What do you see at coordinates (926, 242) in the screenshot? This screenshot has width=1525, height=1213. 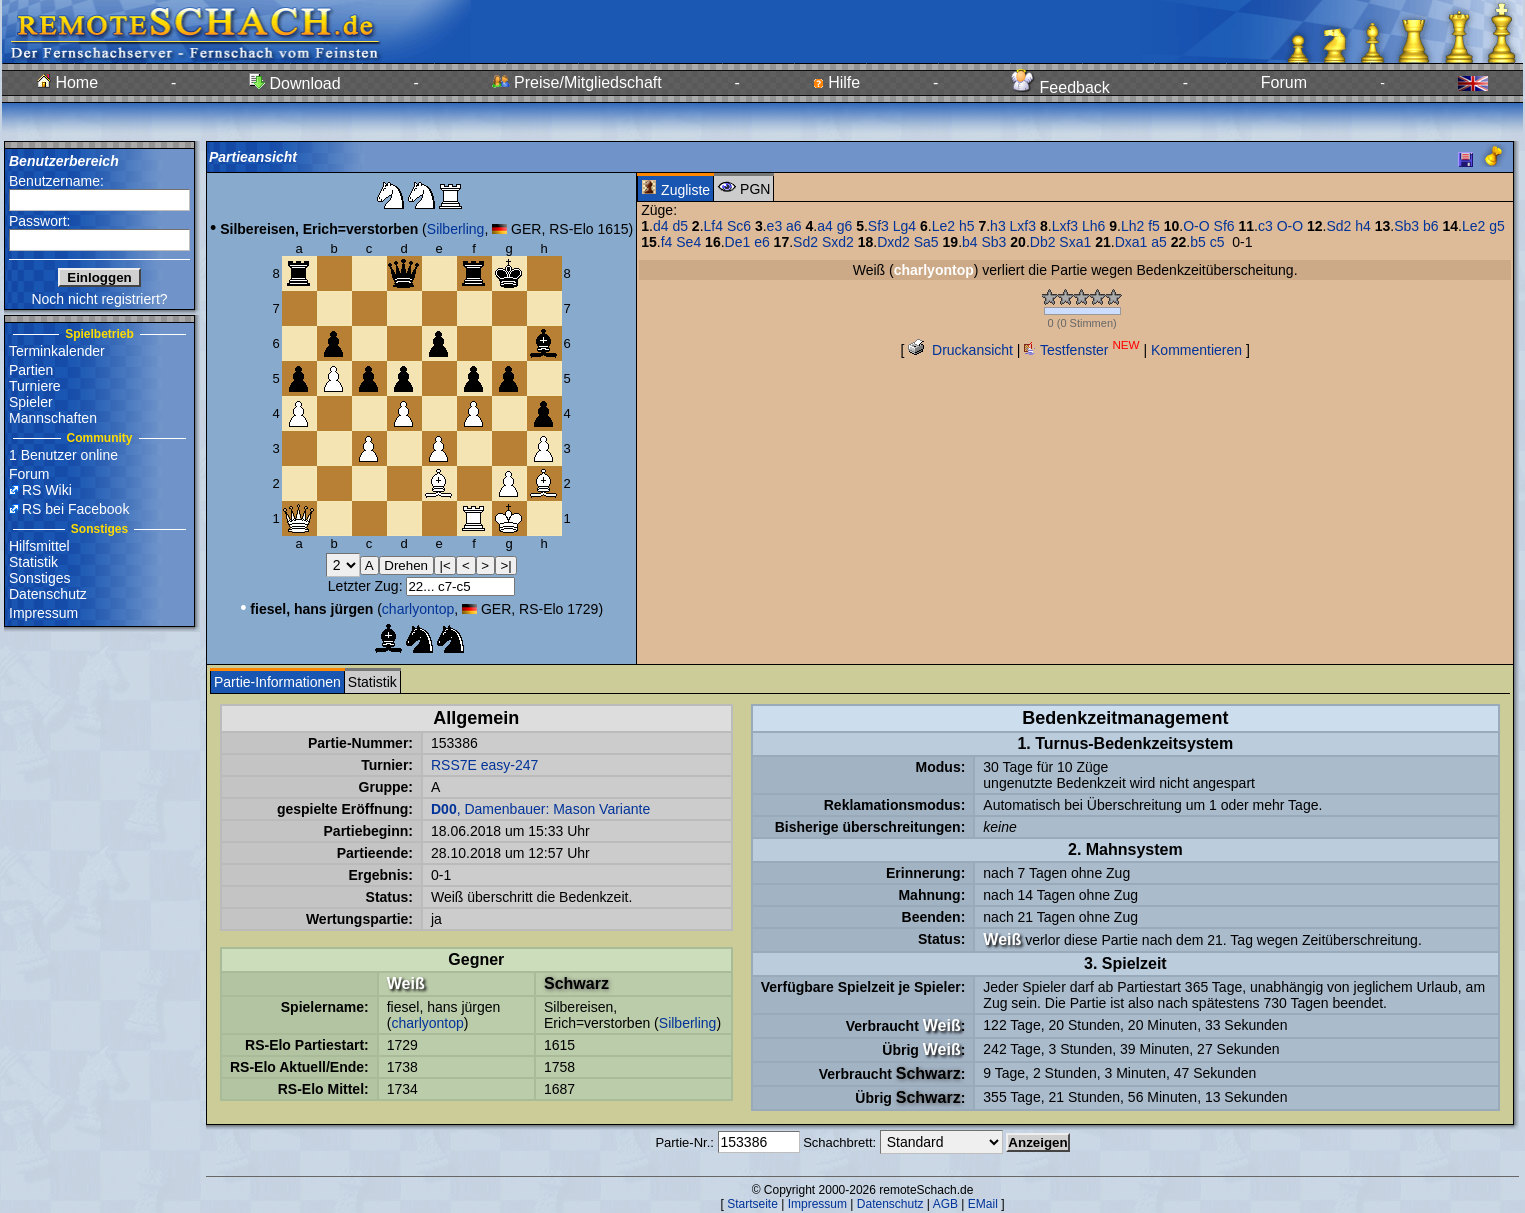 I see `Sa5` at bounding box center [926, 242].